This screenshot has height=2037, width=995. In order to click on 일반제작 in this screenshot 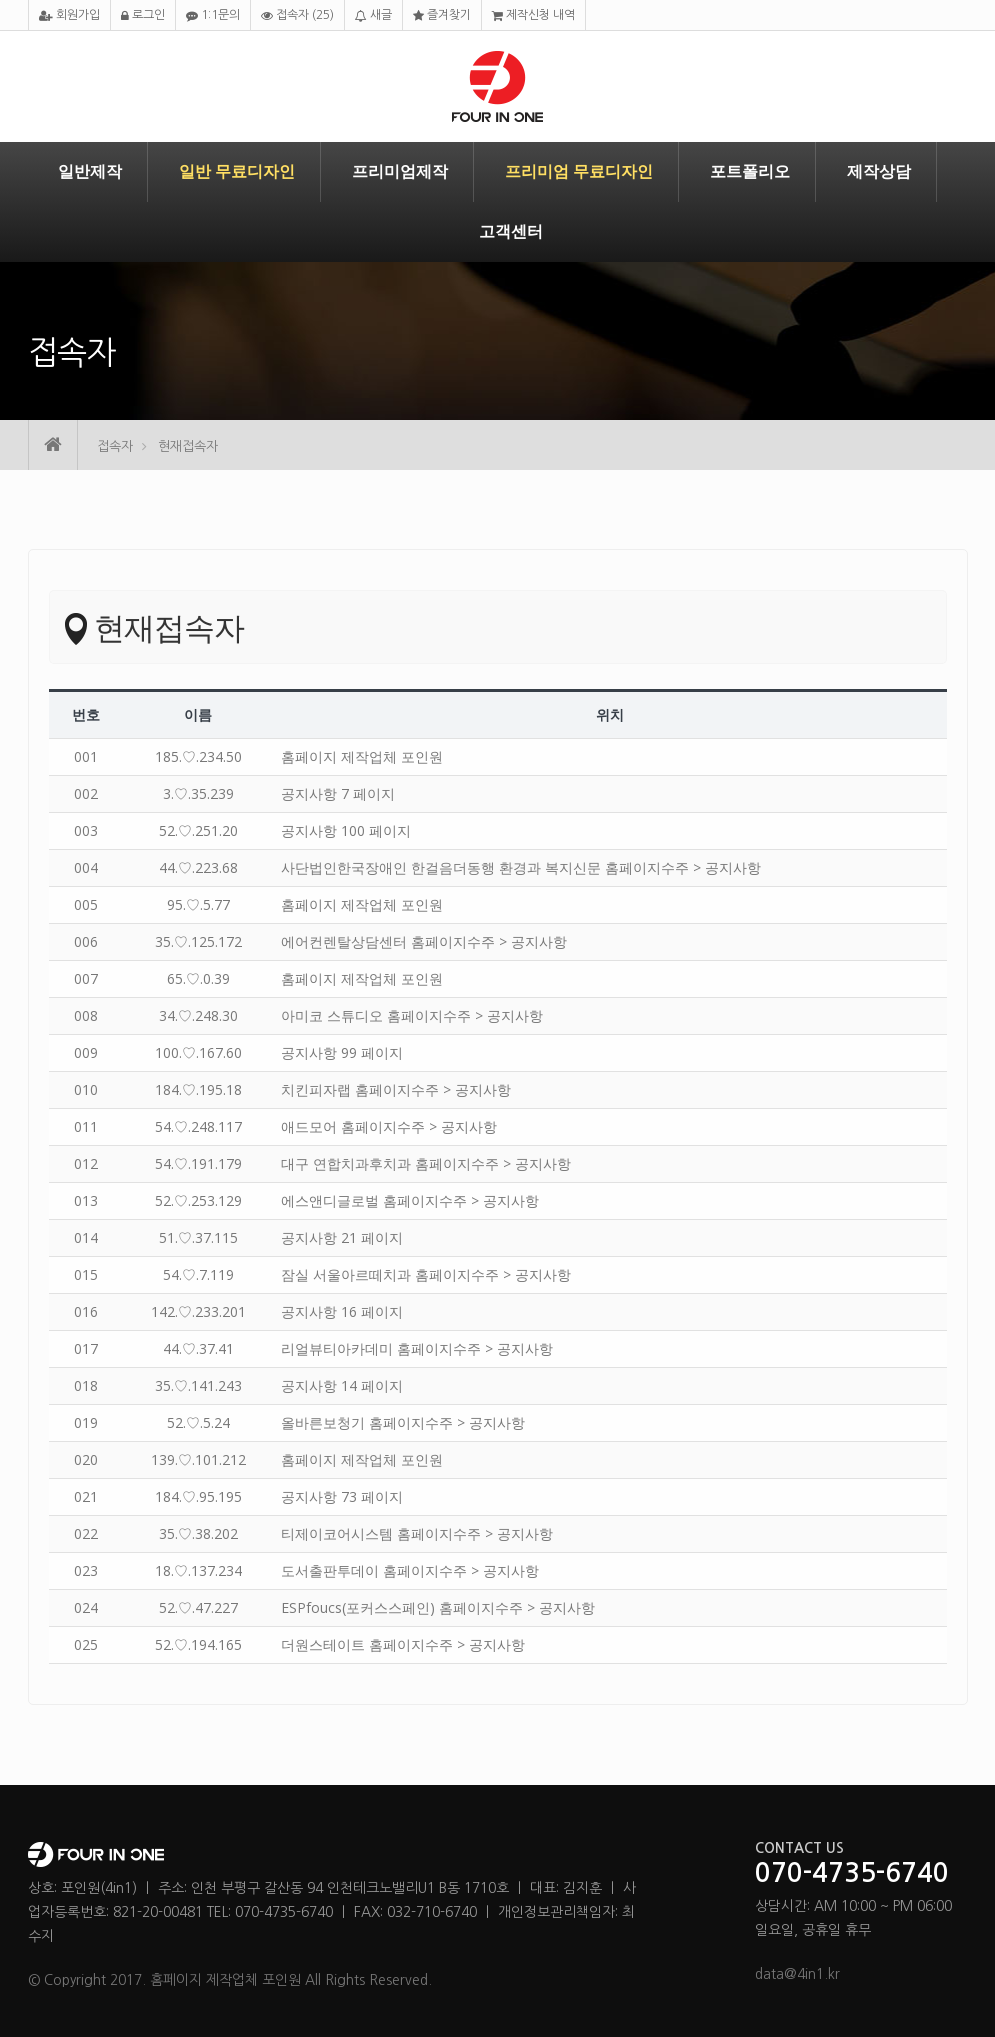, I will do `click(90, 171)`.